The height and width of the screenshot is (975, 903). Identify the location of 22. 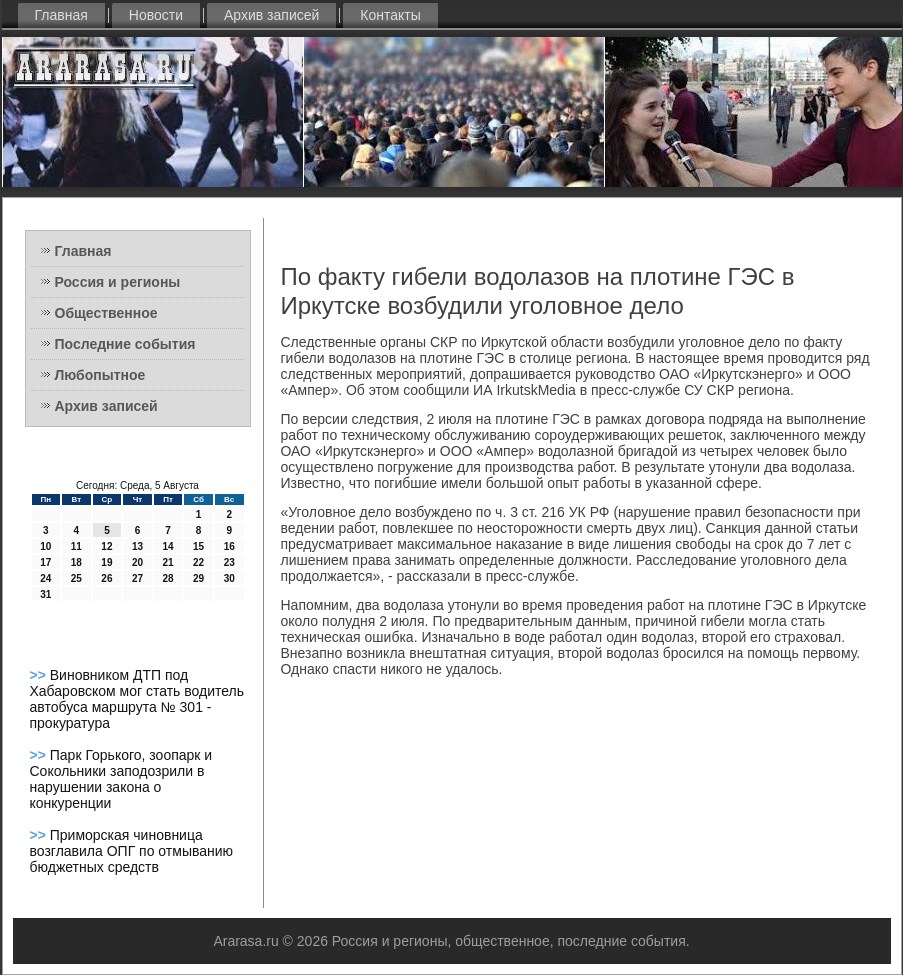
(198, 562).